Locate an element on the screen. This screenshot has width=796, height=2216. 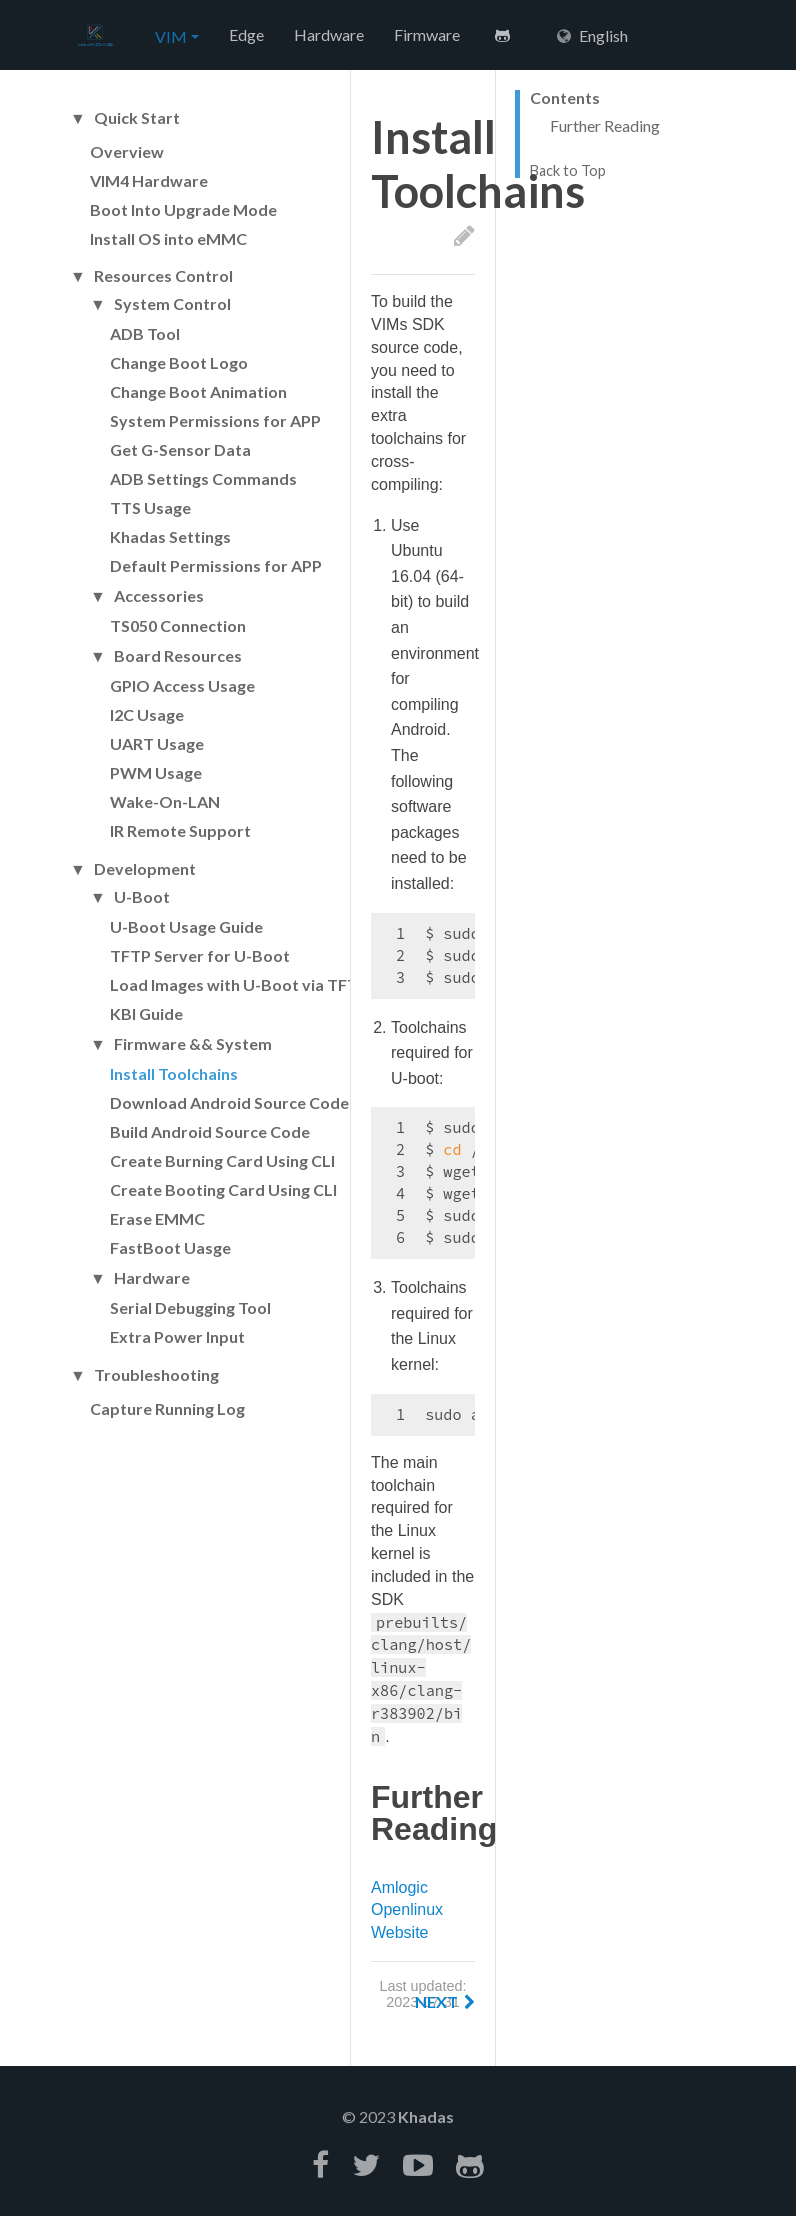
Capture Running Log is located at coordinates (167, 1408).